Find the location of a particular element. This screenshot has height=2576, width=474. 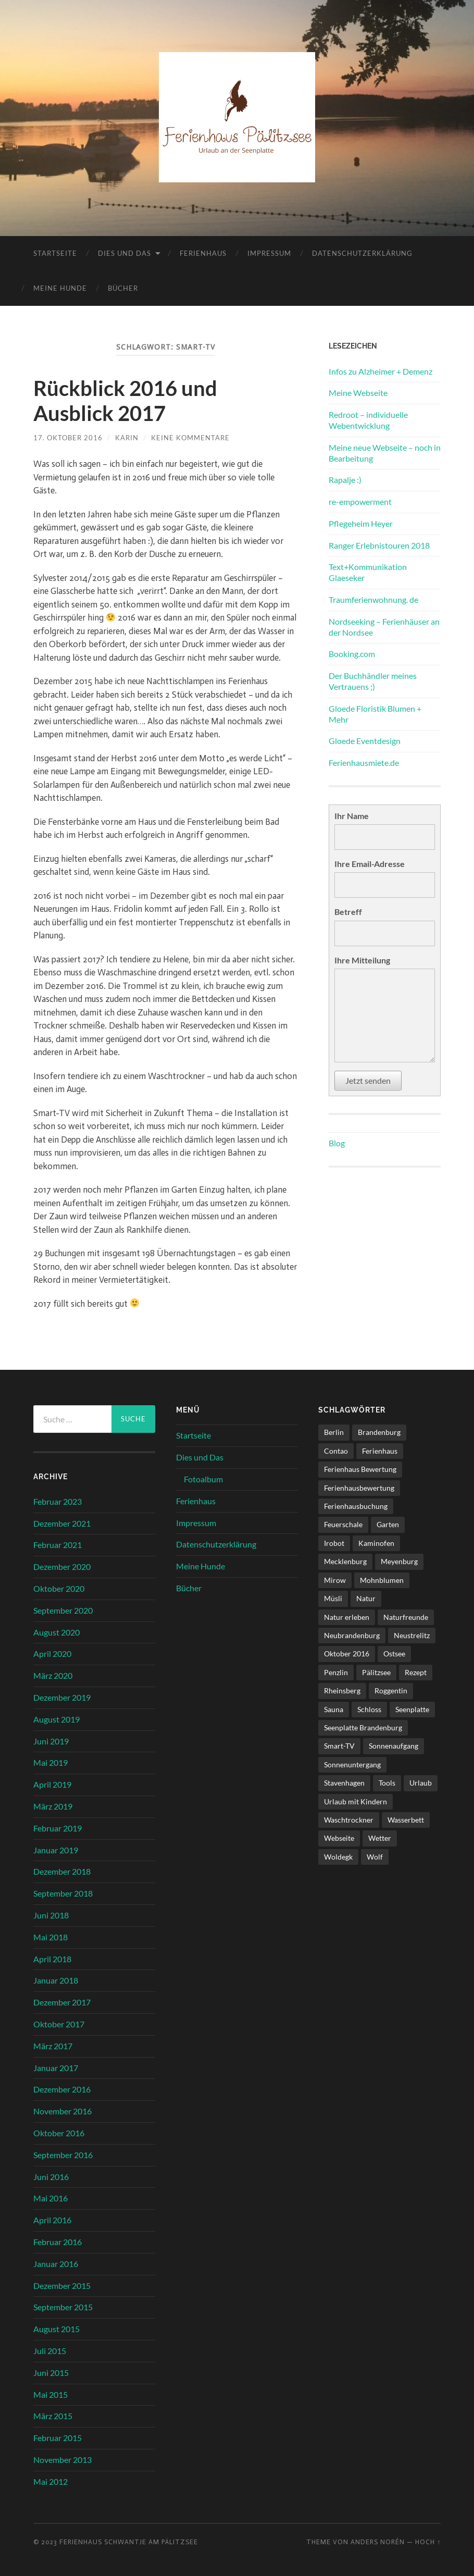

Januar 2019 is located at coordinates (55, 1850).